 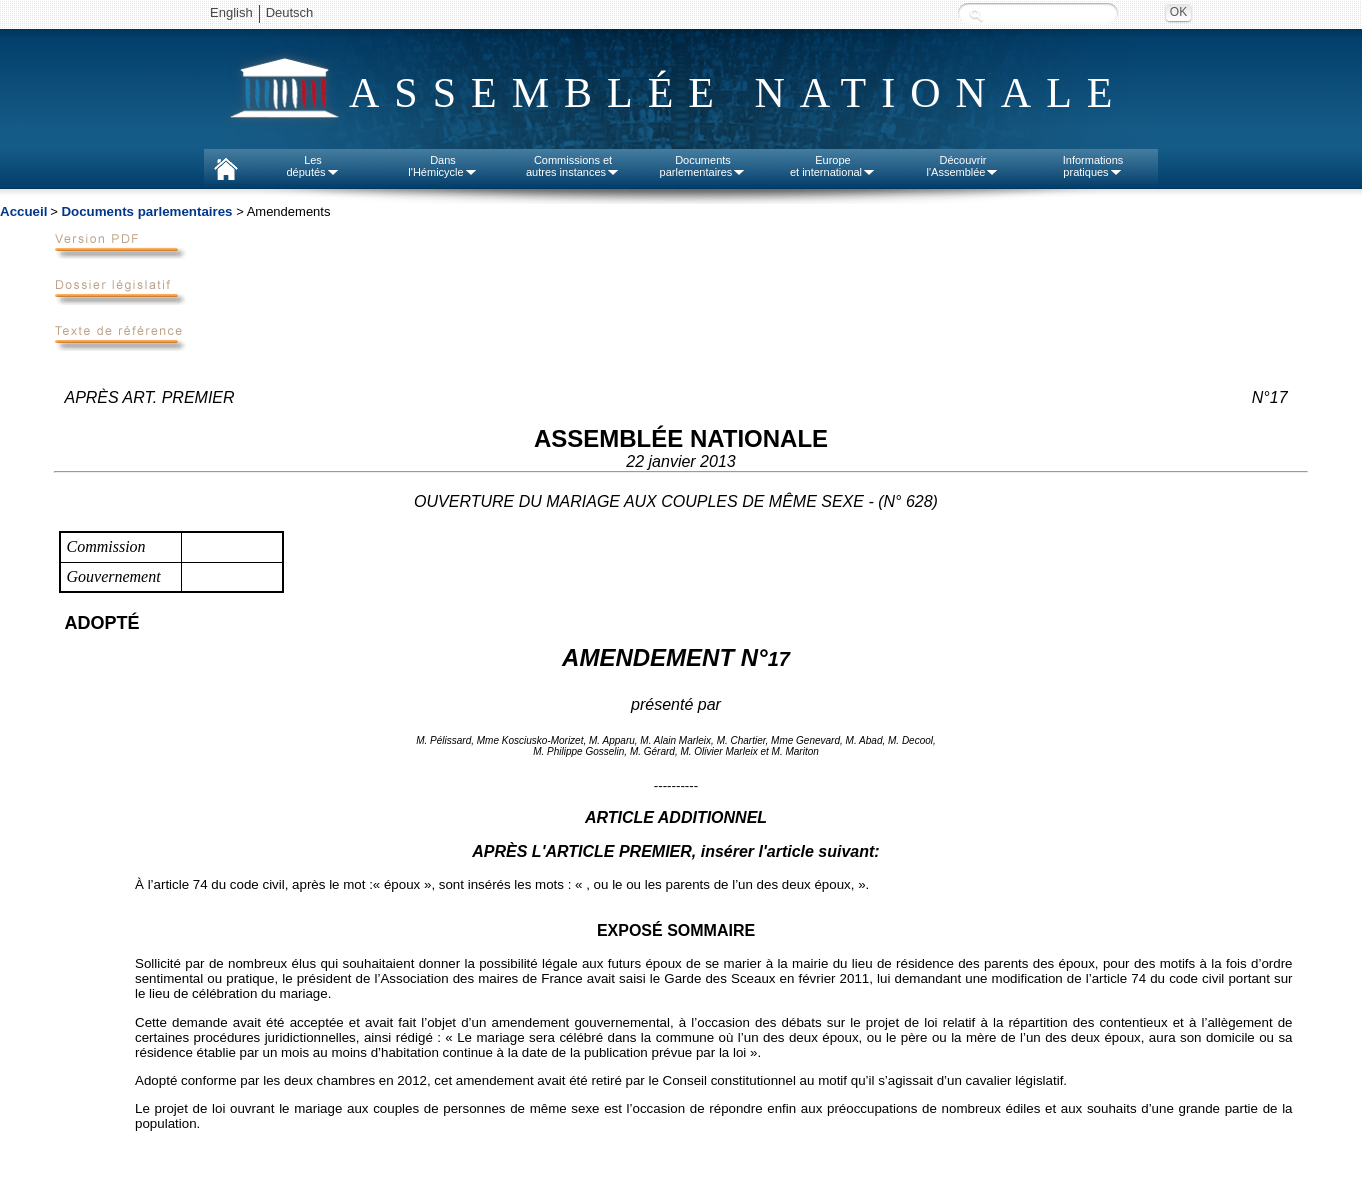 What do you see at coordinates (442, 166) in the screenshot?
I see `Dansl'Hémicycle` at bounding box center [442, 166].